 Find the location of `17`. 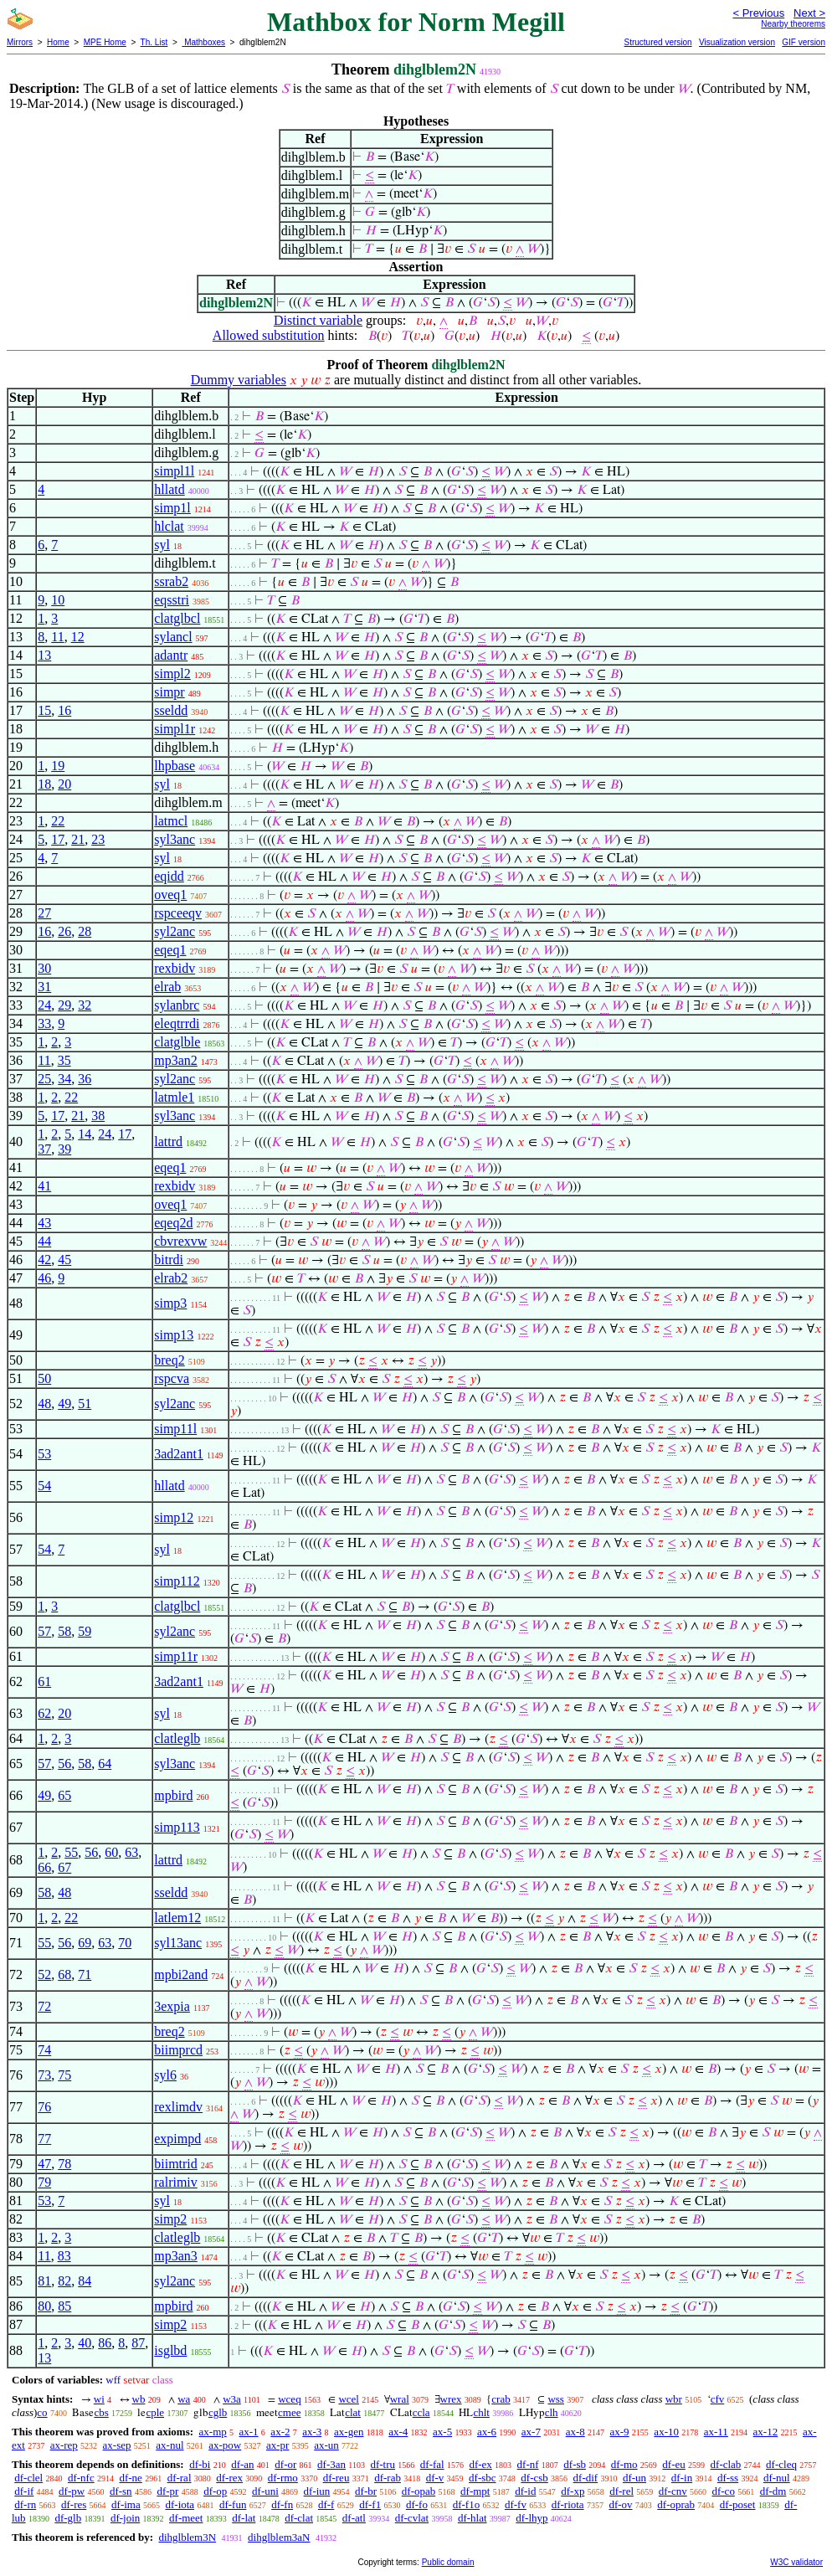

17 is located at coordinates (57, 839).